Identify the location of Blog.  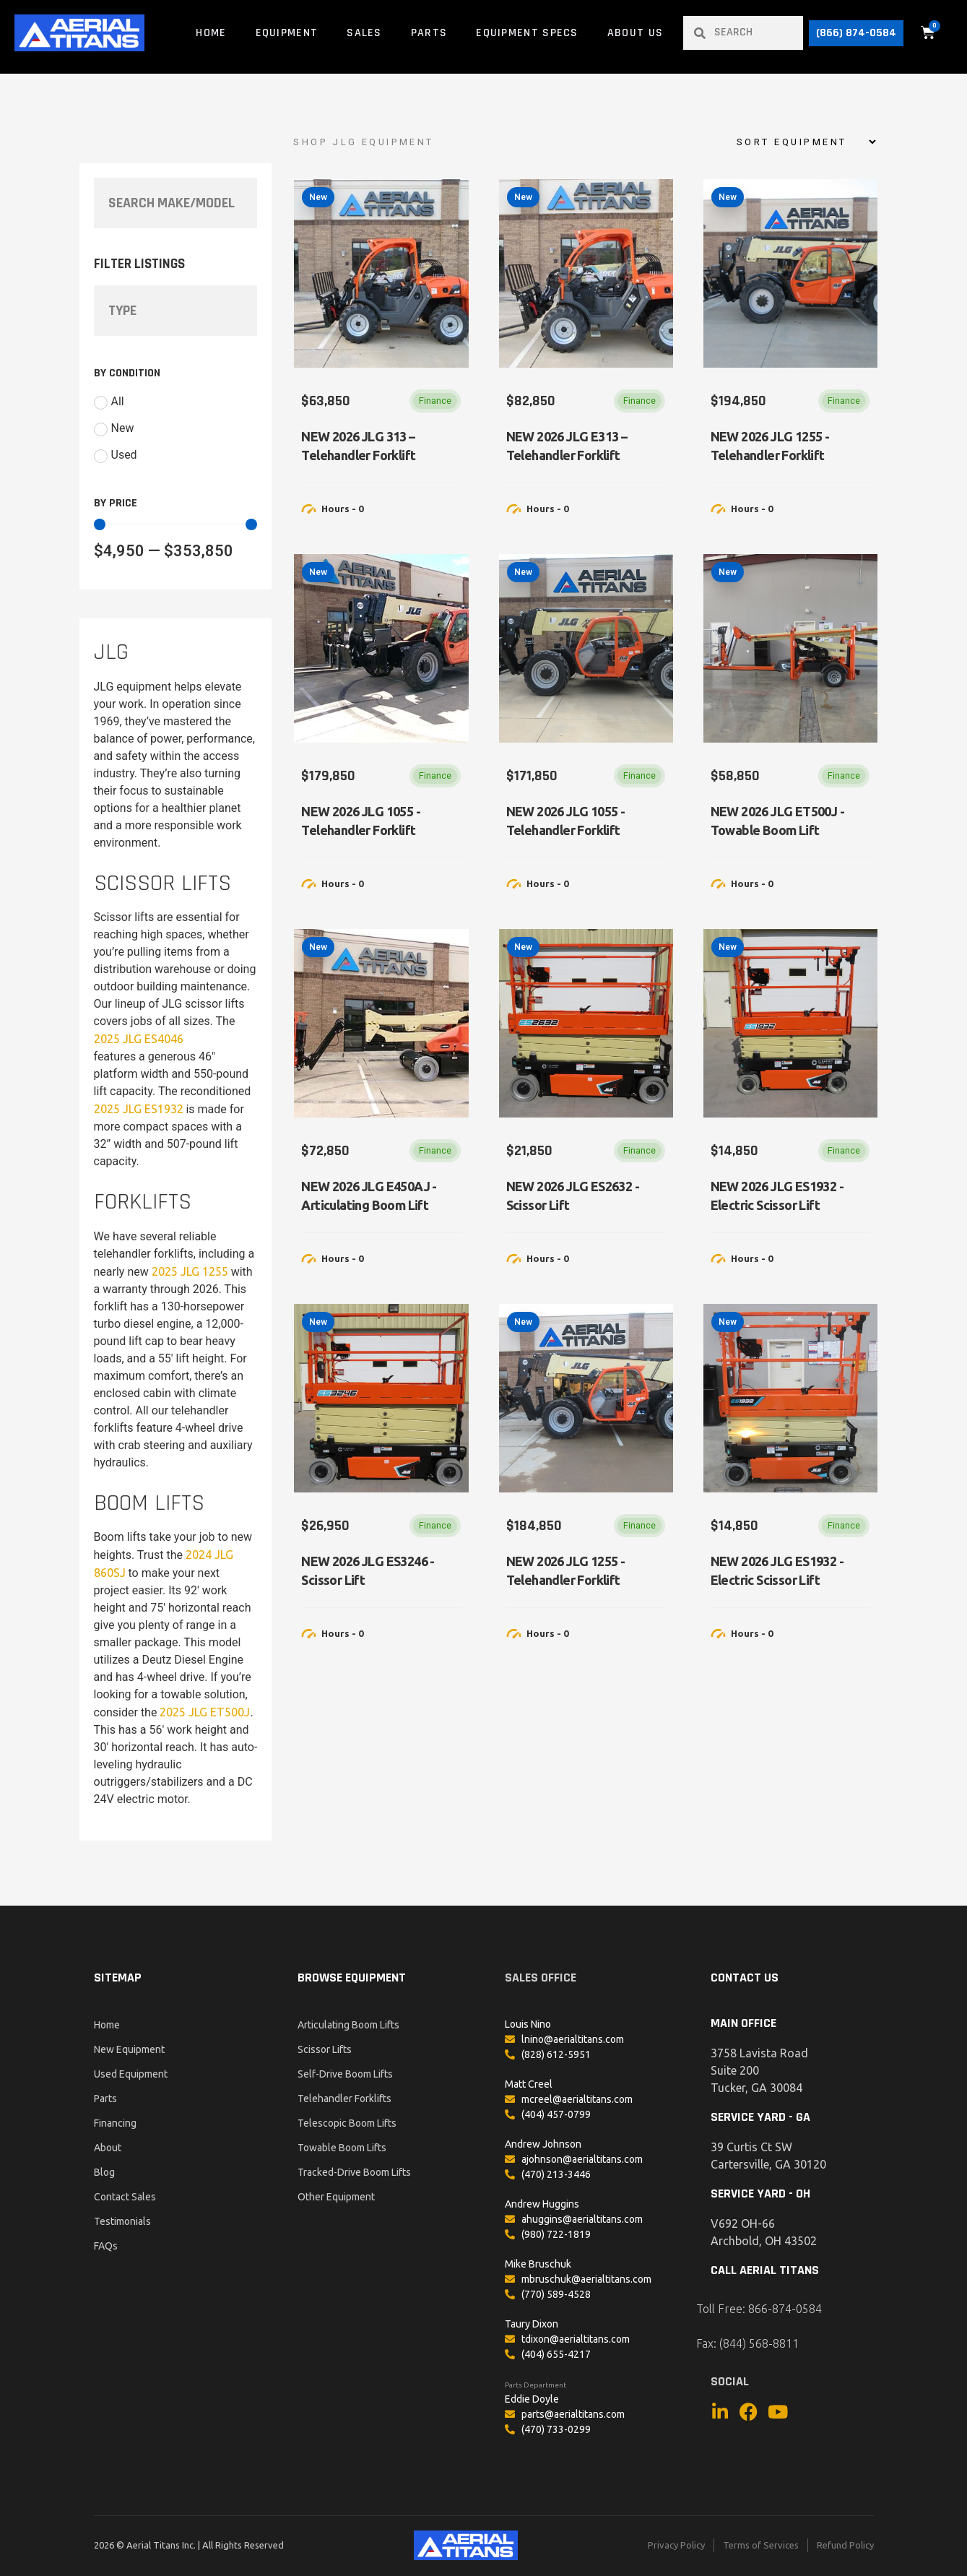
(104, 2172).